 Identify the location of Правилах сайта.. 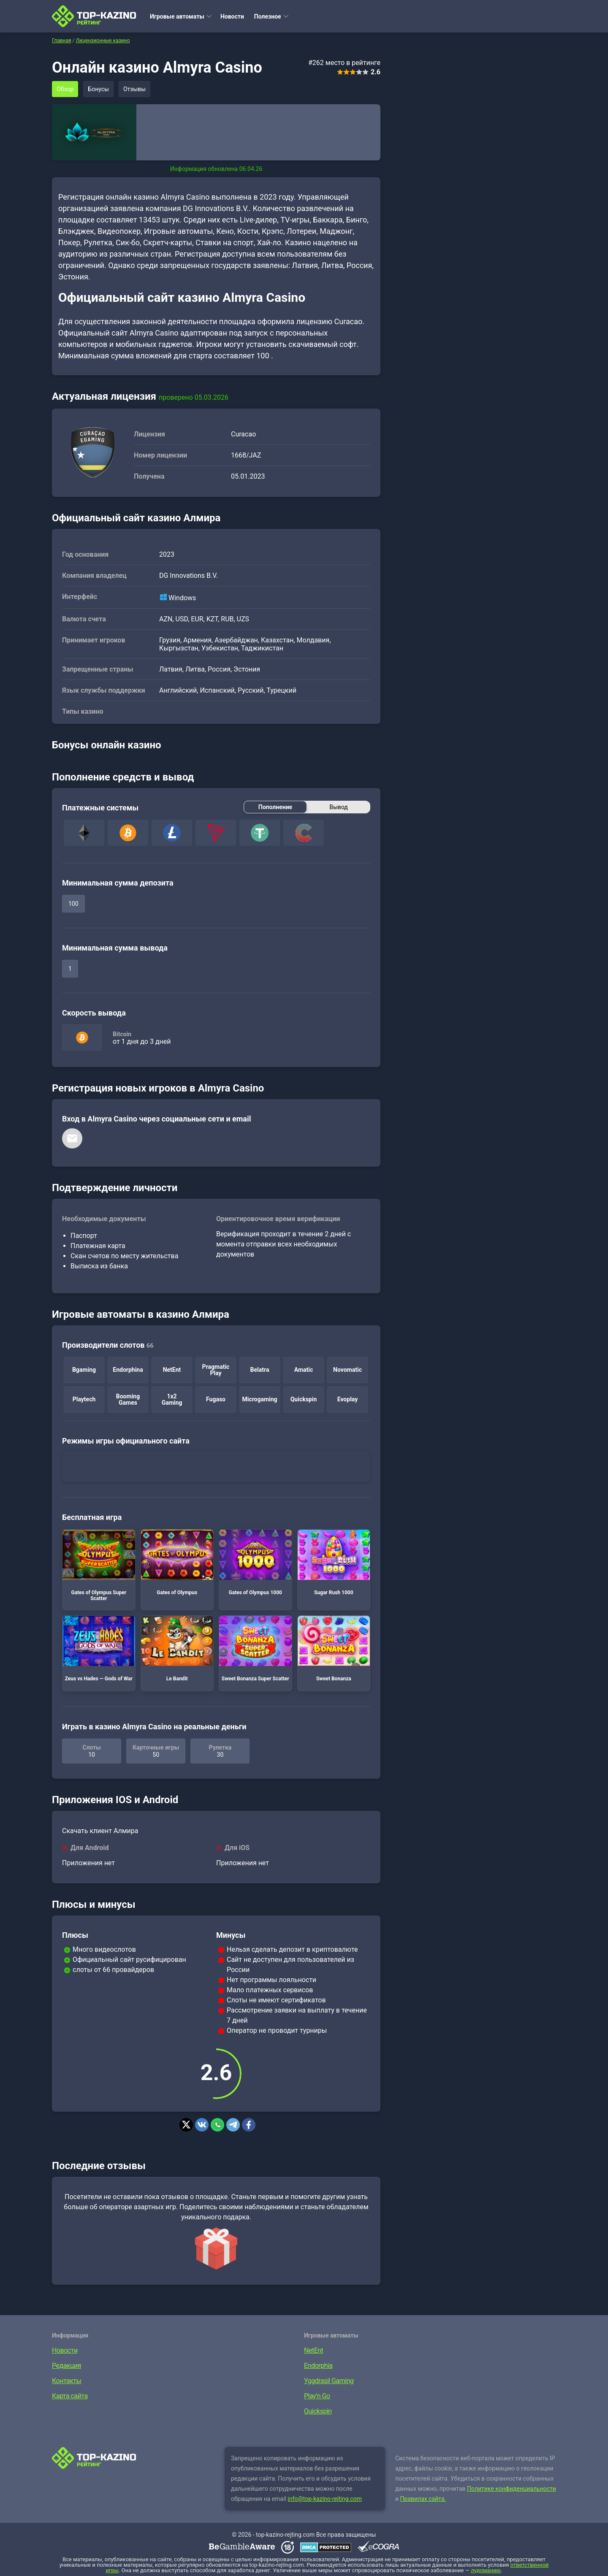
(423, 2498).